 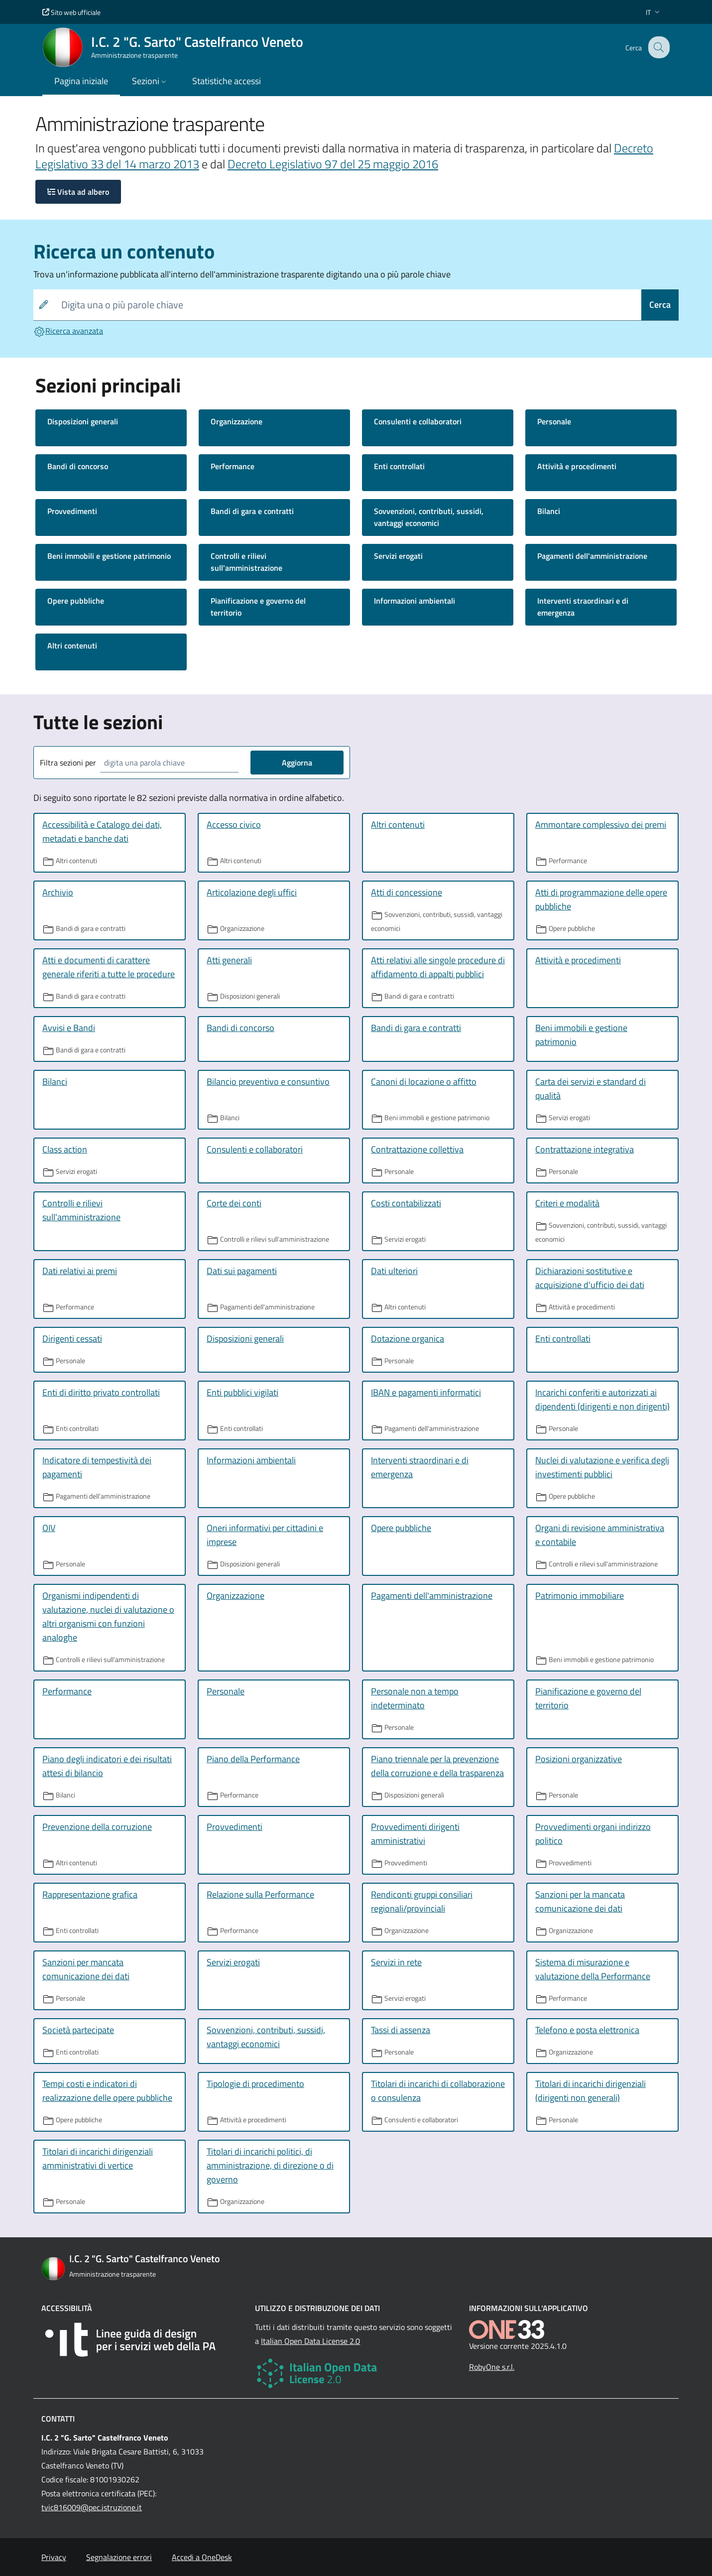 I want to click on Titolari di incarichi dirigenziali (dirigenti non generali), so click(x=590, y=2090).